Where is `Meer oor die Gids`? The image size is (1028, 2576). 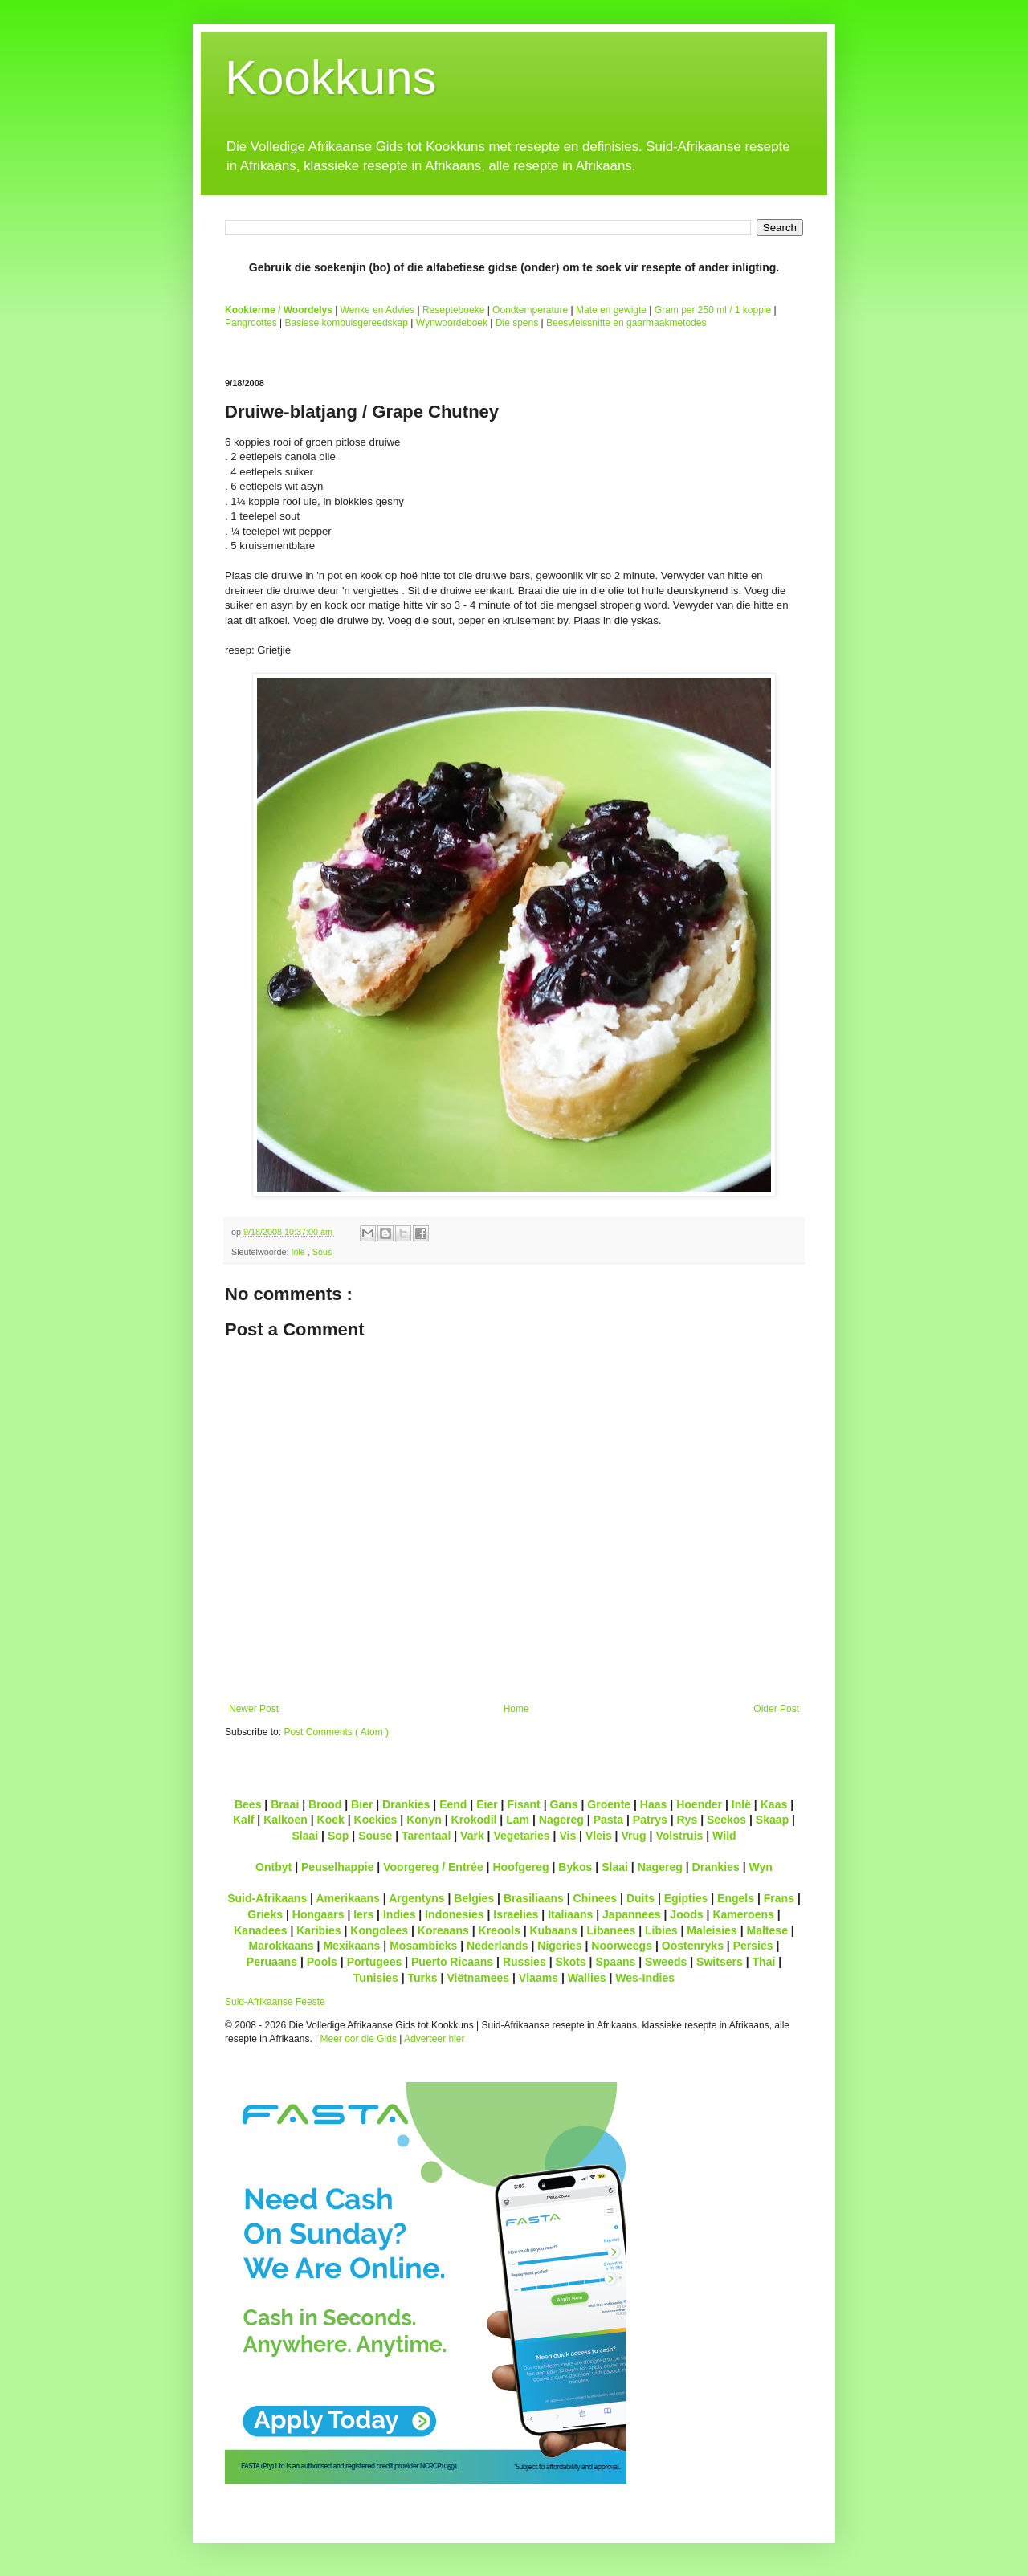 Meer oor die Gids is located at coordinates (358, 2038).